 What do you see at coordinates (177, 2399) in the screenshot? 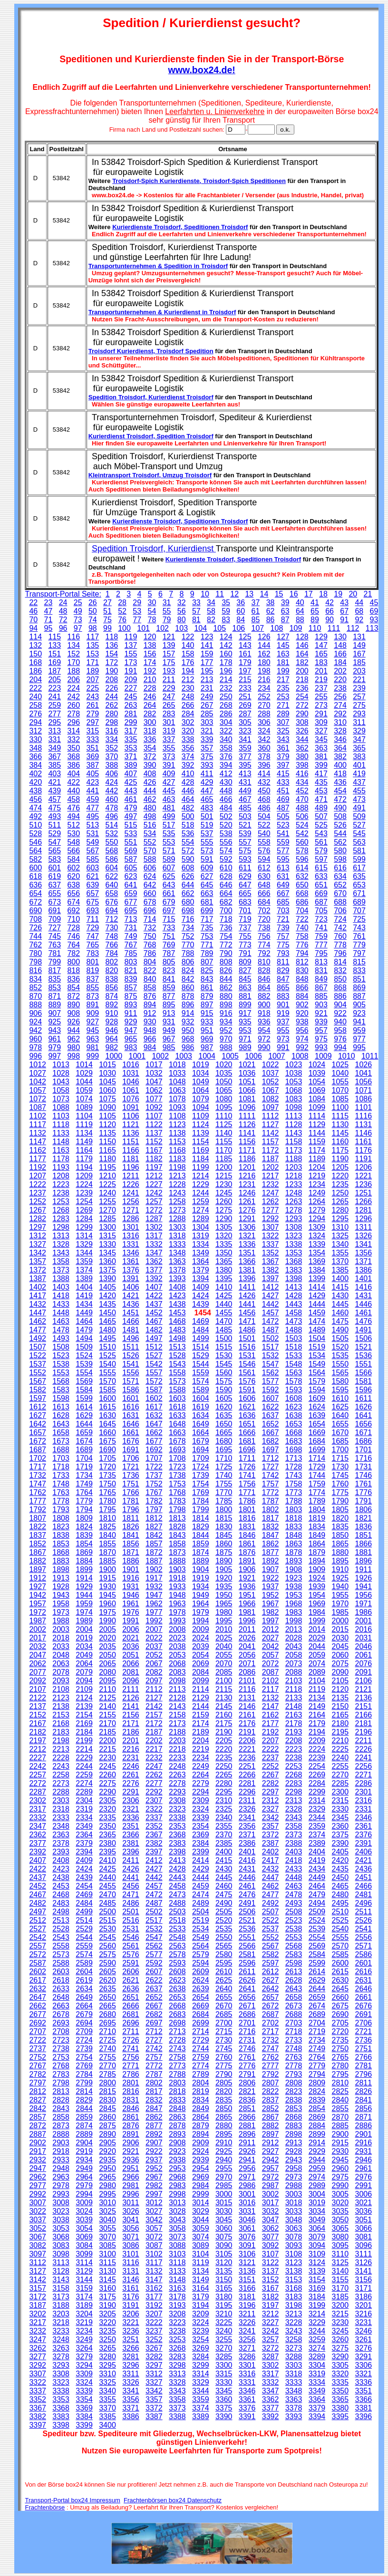
I see `3358` at bounding box center [177, 2399].